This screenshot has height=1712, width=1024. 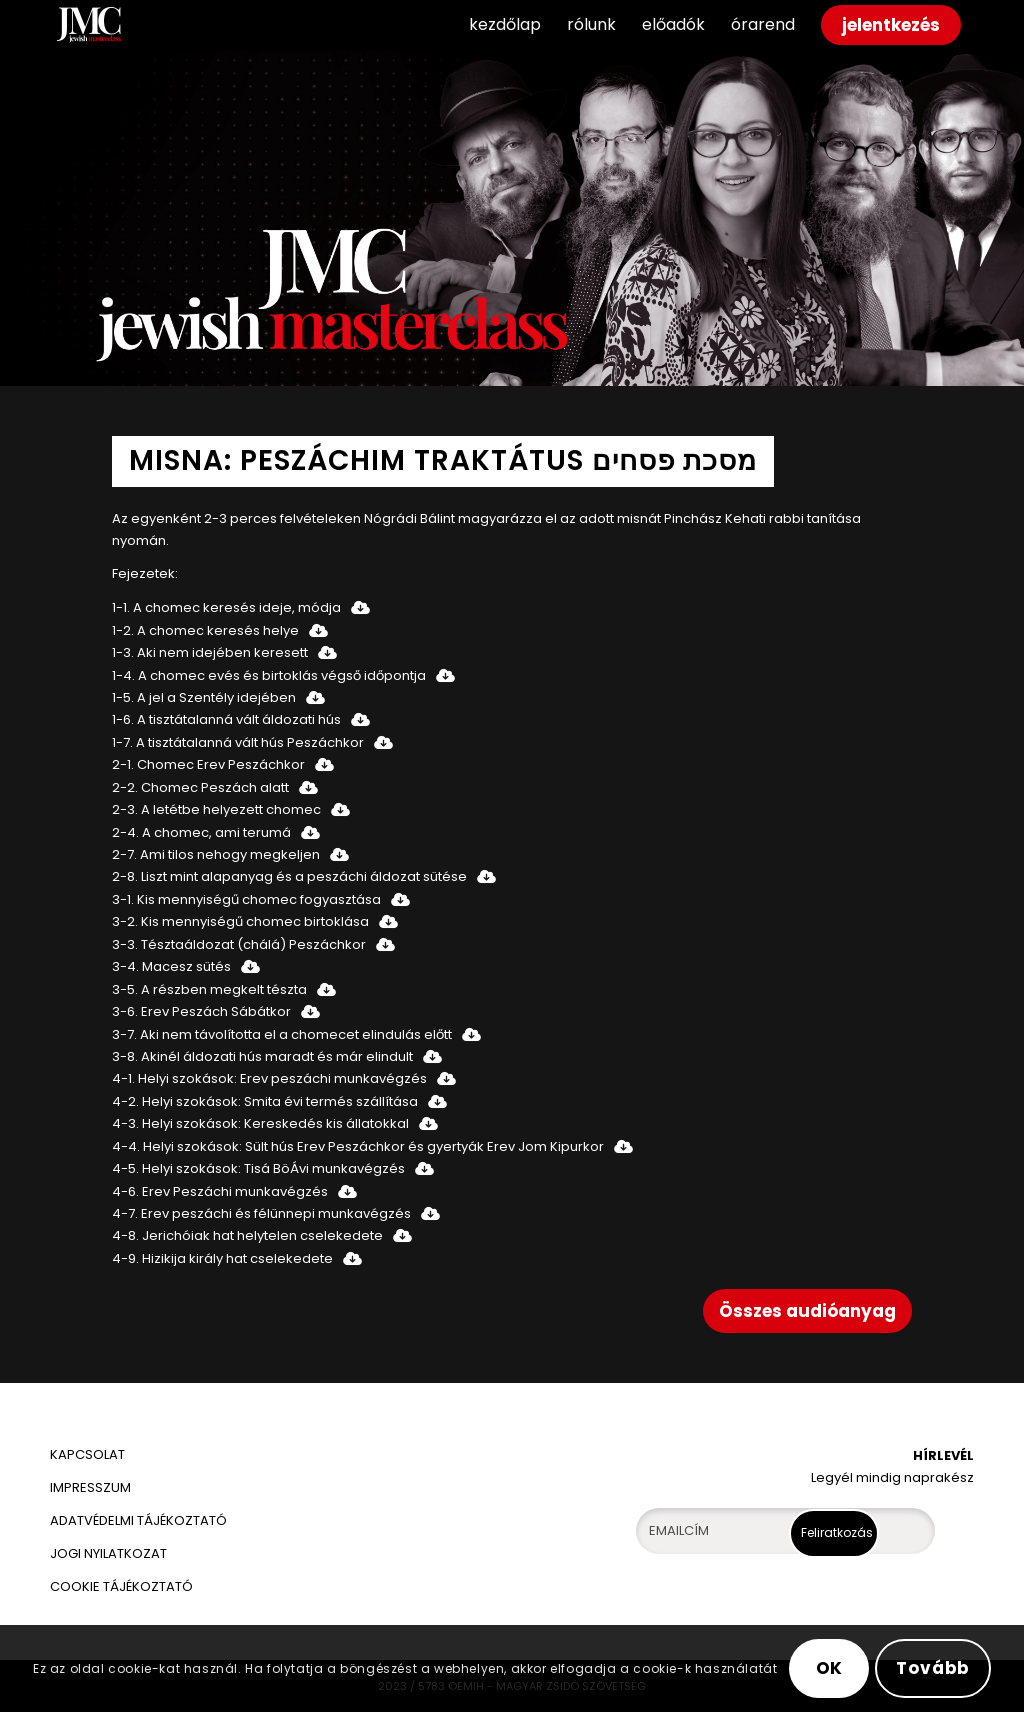 I want to click on 4-9. Hizikija király hat cselekedete, so click(x=222, y=1258).